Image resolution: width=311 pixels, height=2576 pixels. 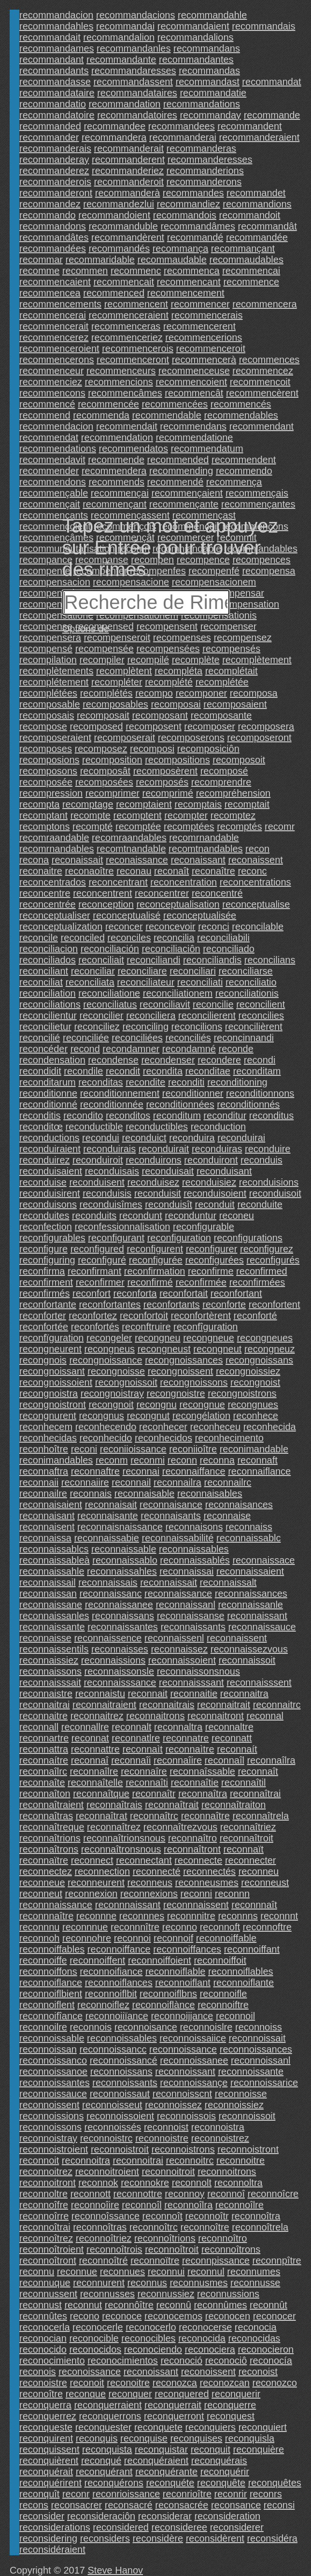 I want to click on reconquisla, so click(x=249, y=2438).